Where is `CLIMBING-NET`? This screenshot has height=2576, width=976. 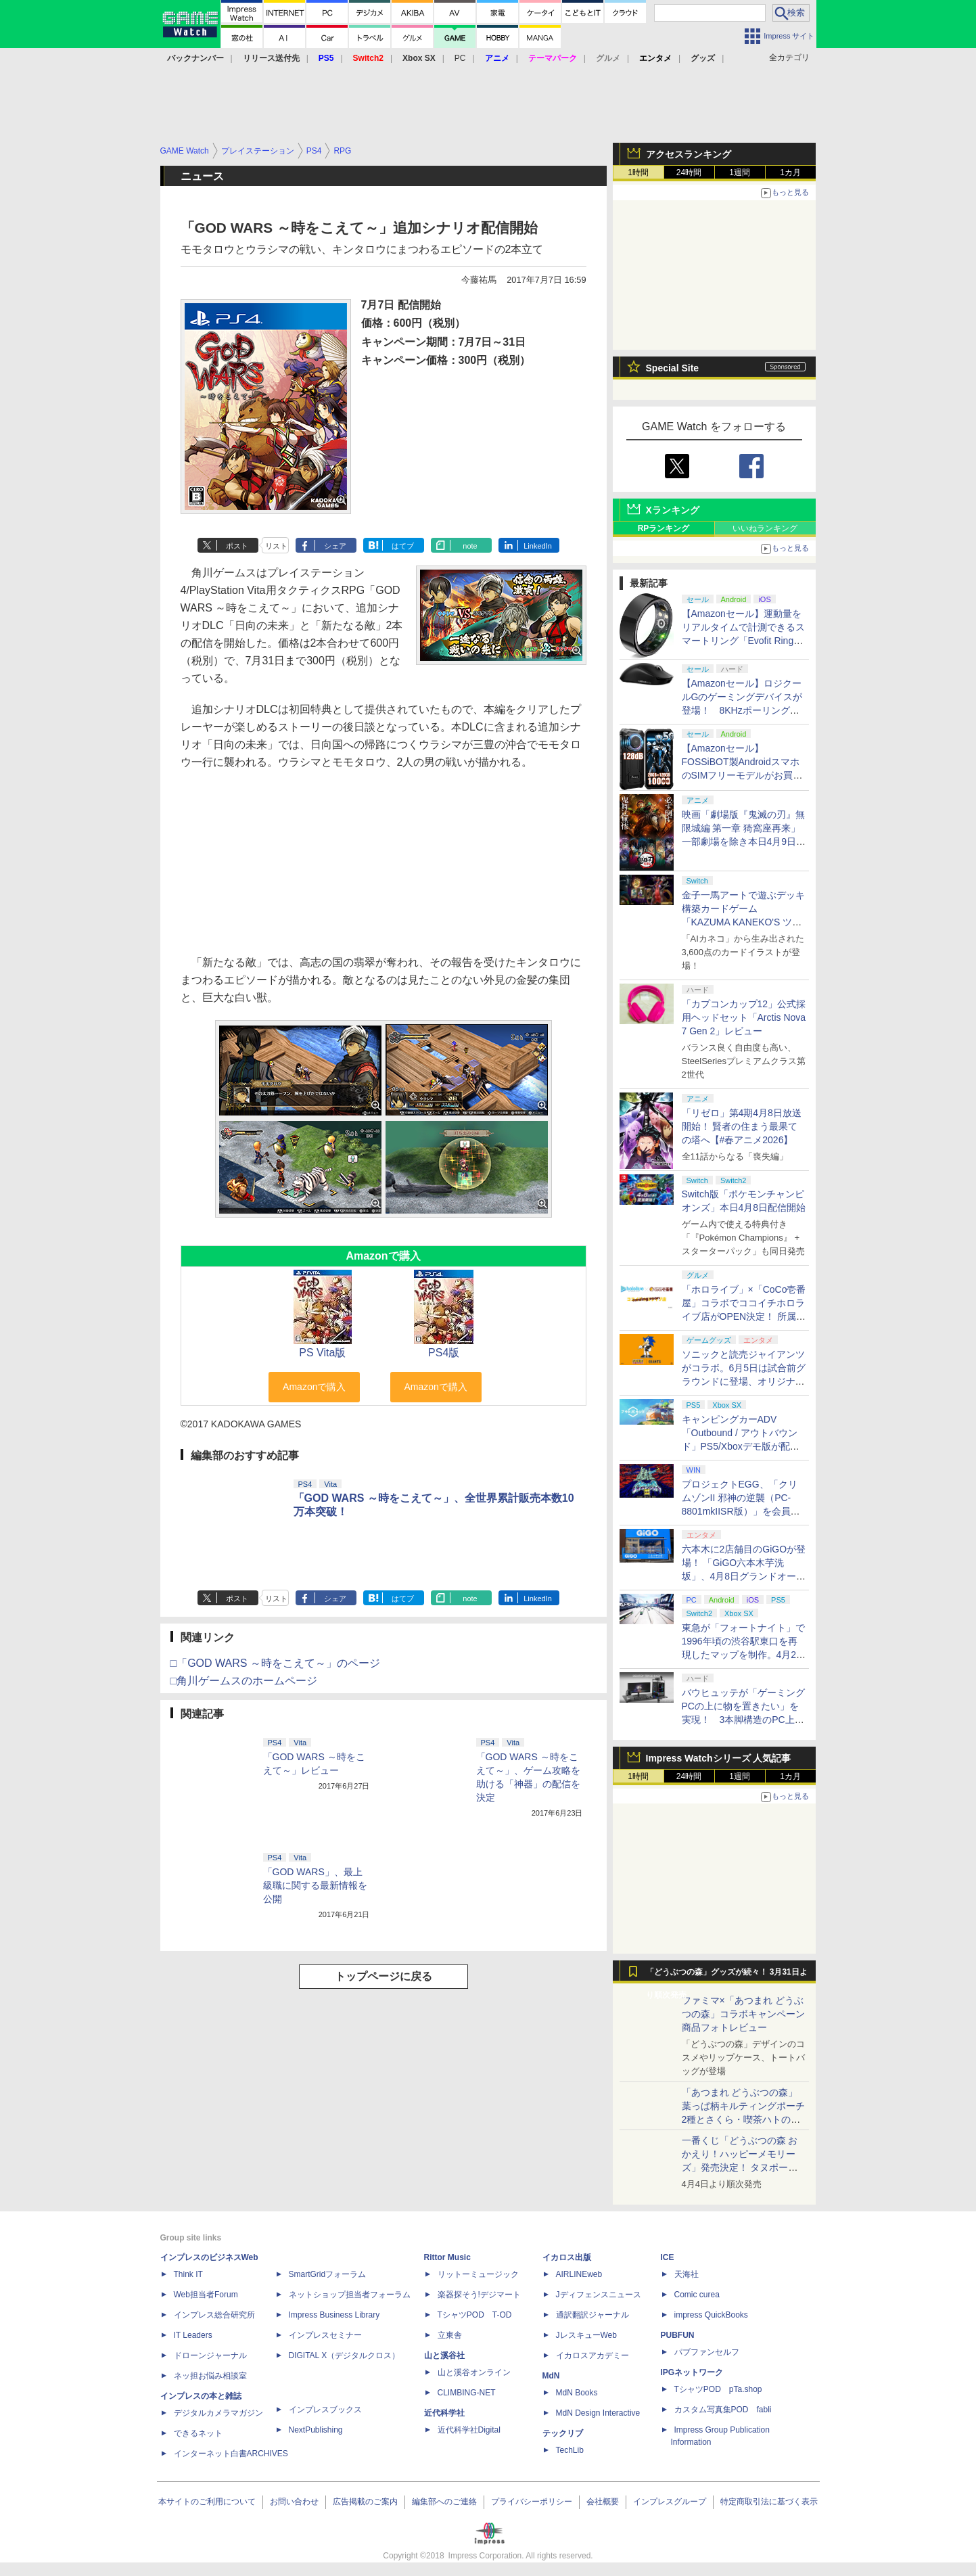
CLIMBING-NET is located at coordinates (467, 2392).